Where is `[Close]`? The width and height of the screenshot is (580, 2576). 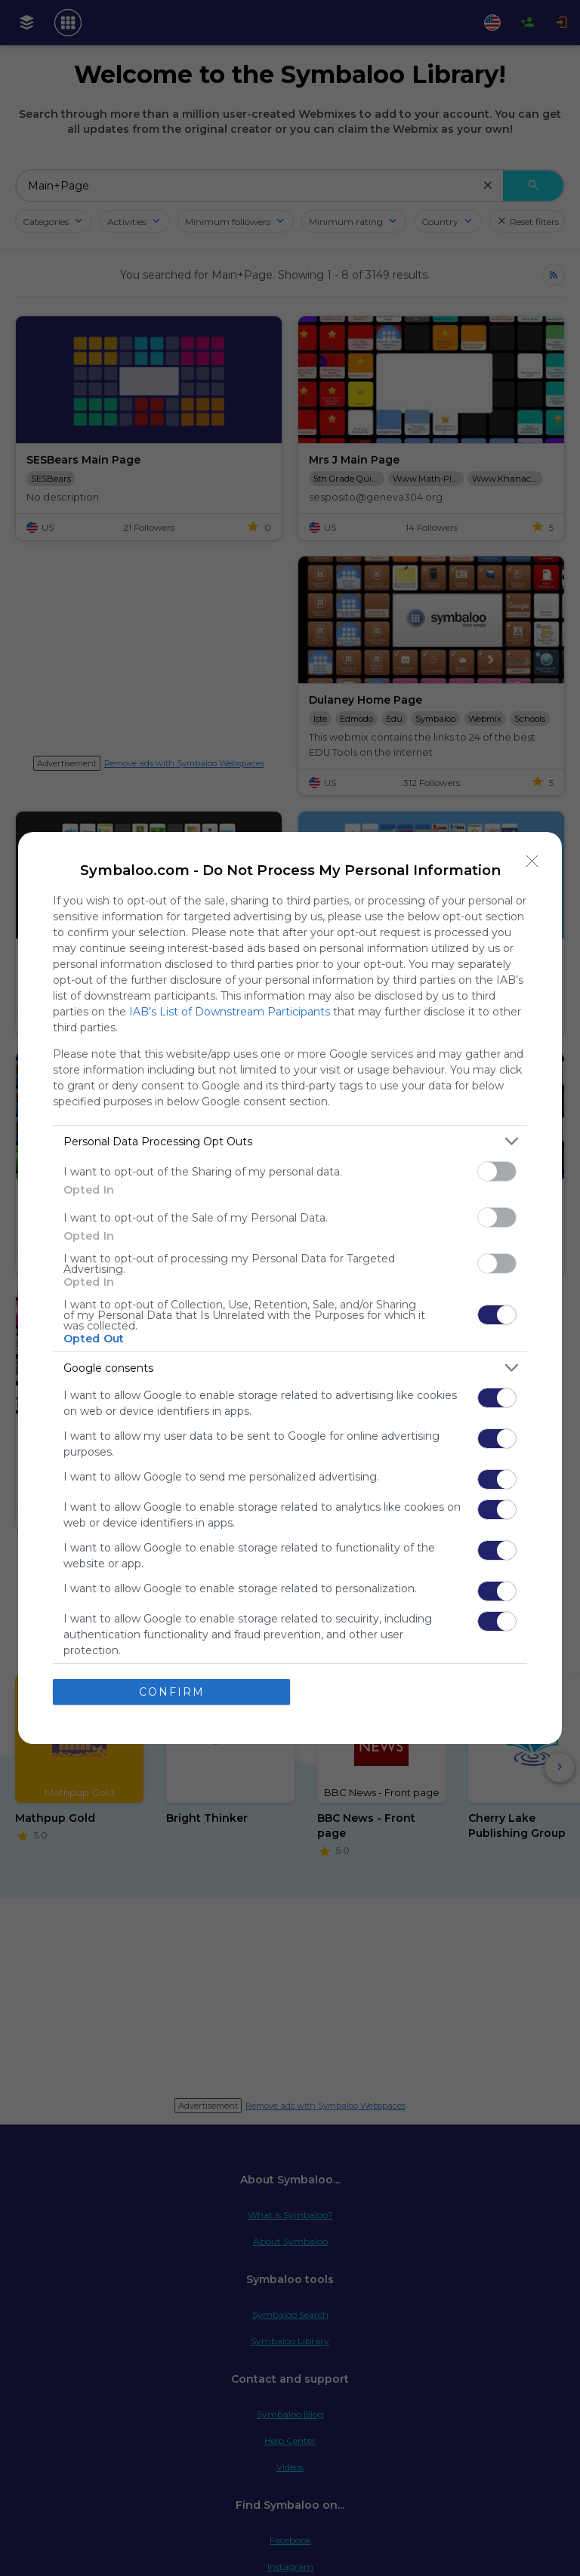 [Close] is located at coordinates (532, 861).